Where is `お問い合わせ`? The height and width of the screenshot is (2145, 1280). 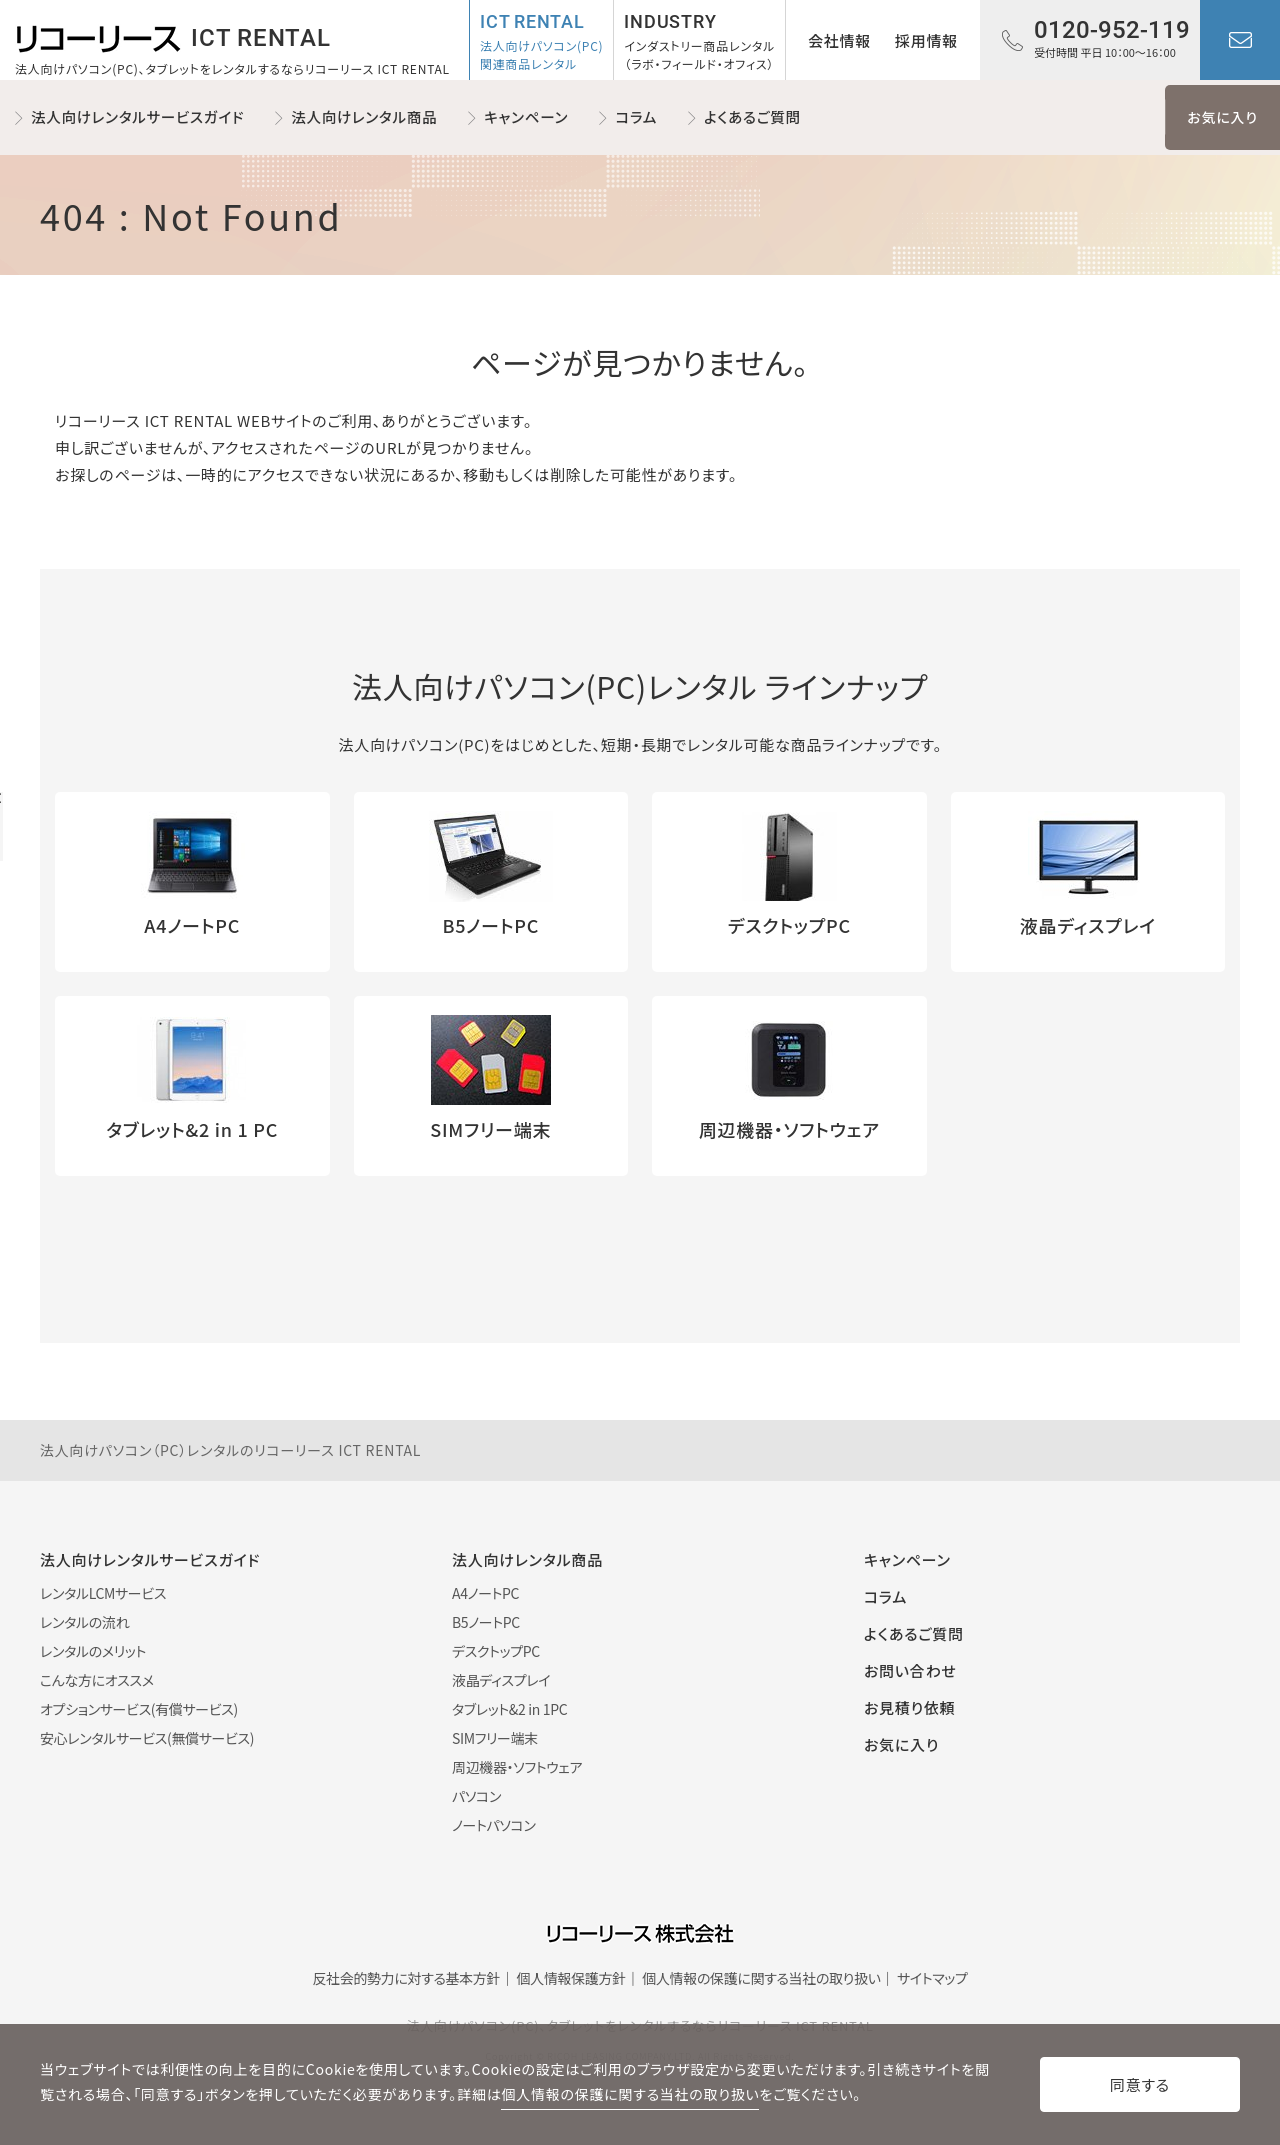
お問い合わせ is located at coordinates (1240, 40).